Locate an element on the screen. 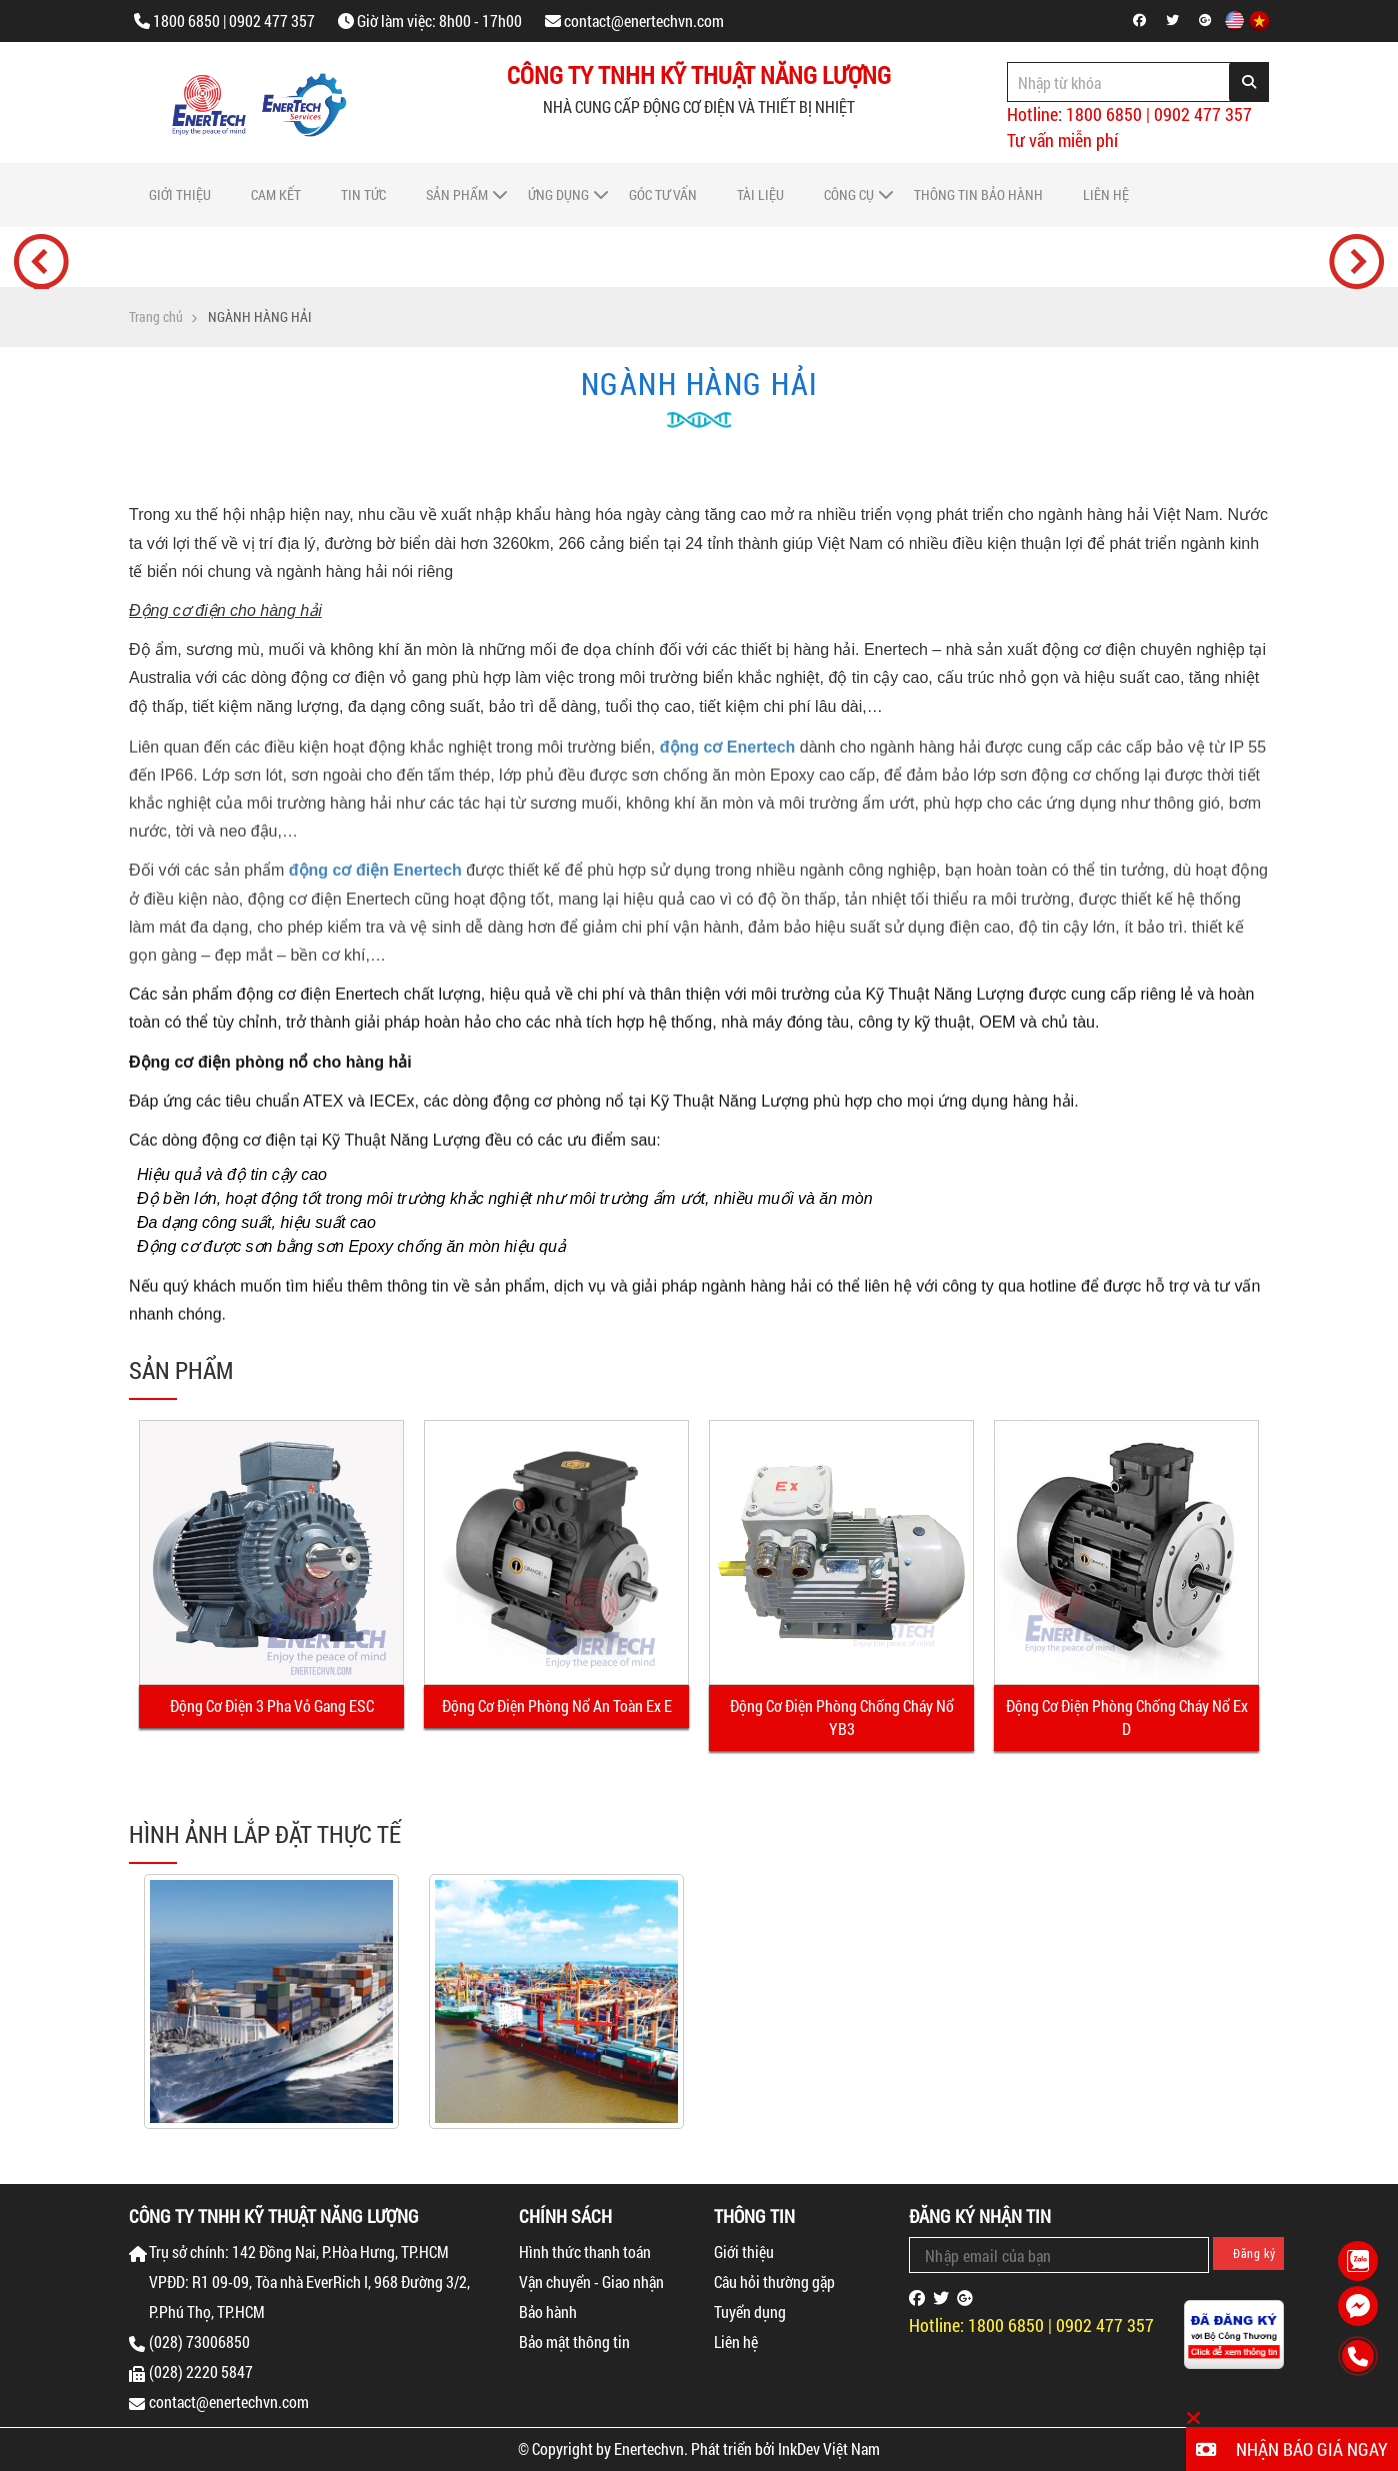 The width and height of the screenshot is (1398, 2471). Động Cơ Điện Phòng Chống Cháy Nổ Ex D is located at coordinates (1127, 1717).